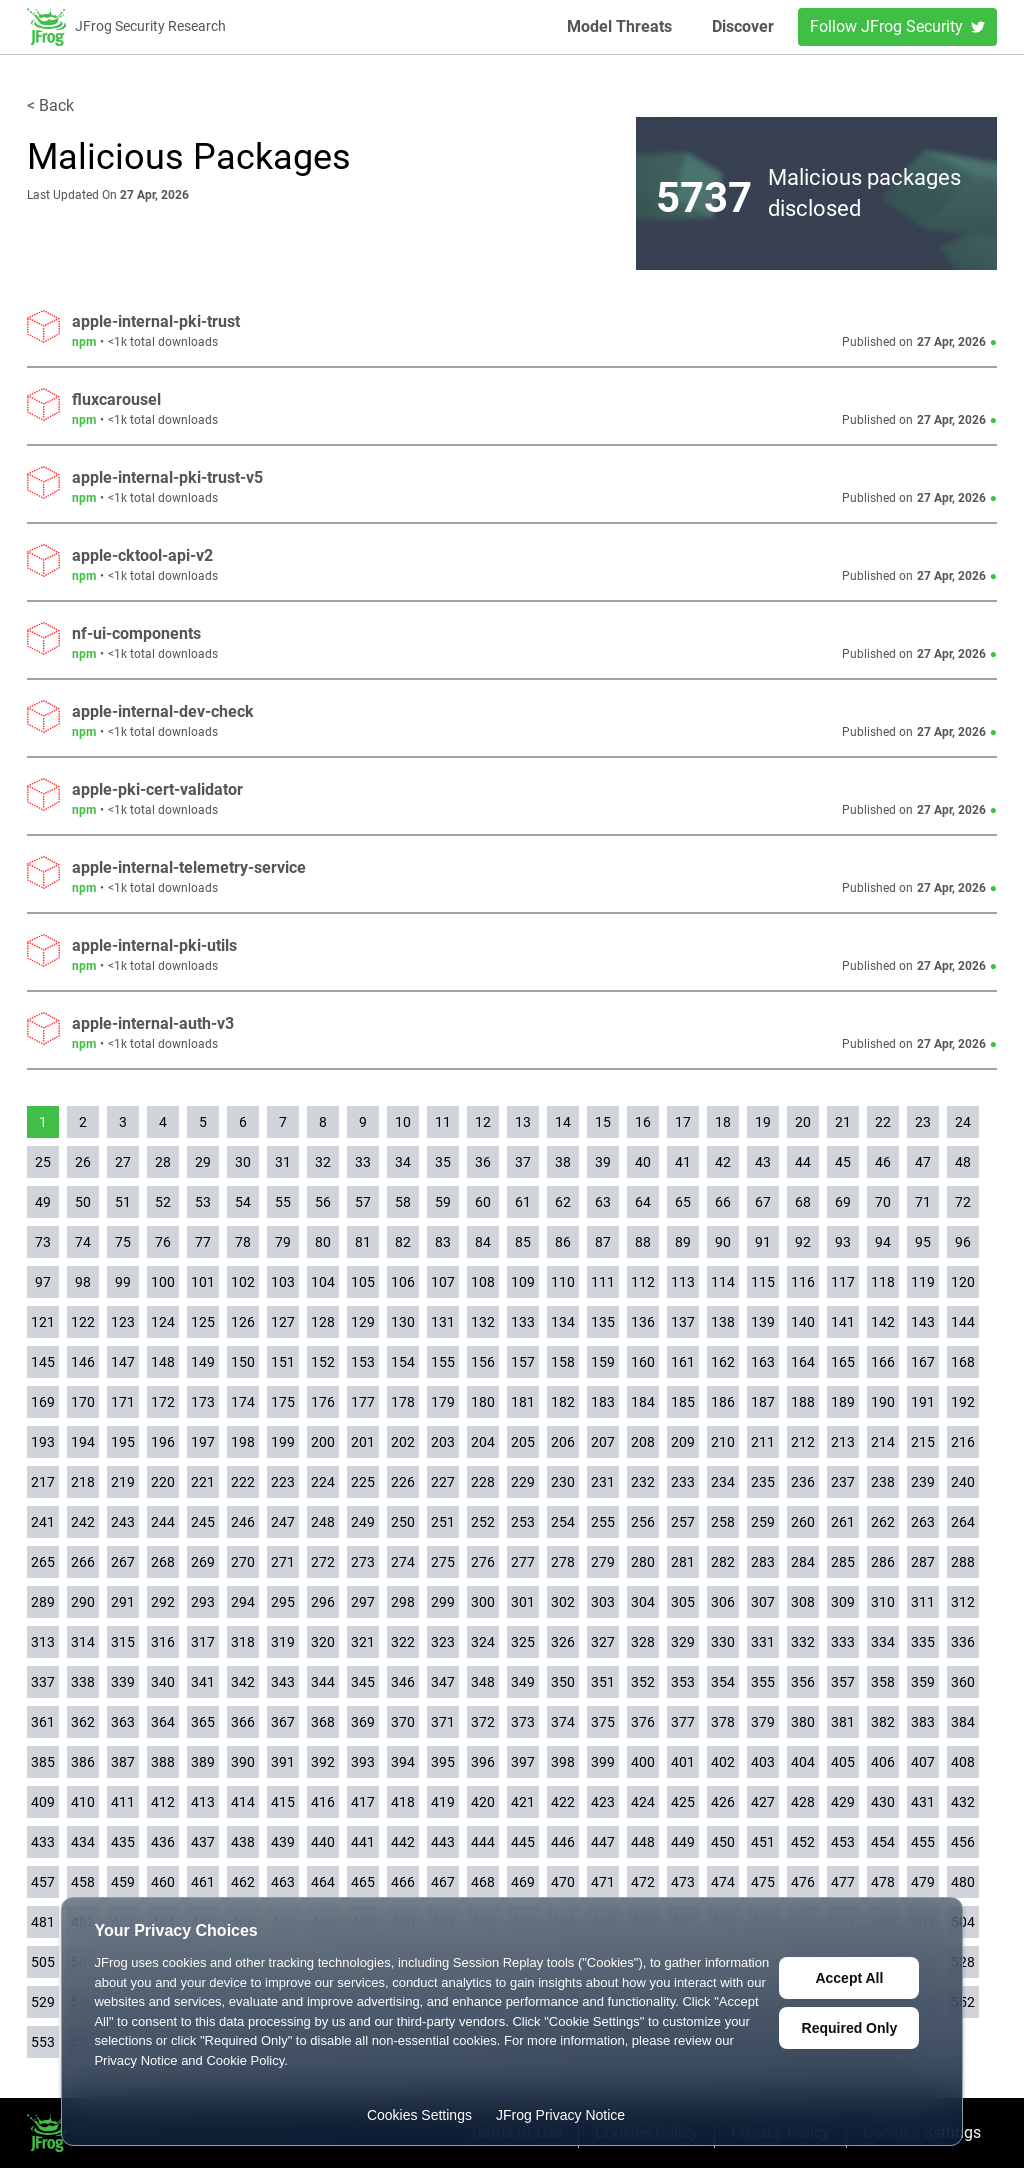  What do you see at coordinates (923, 1562) in the screenshot?
I see `287` at bounding box center [923, 1562].